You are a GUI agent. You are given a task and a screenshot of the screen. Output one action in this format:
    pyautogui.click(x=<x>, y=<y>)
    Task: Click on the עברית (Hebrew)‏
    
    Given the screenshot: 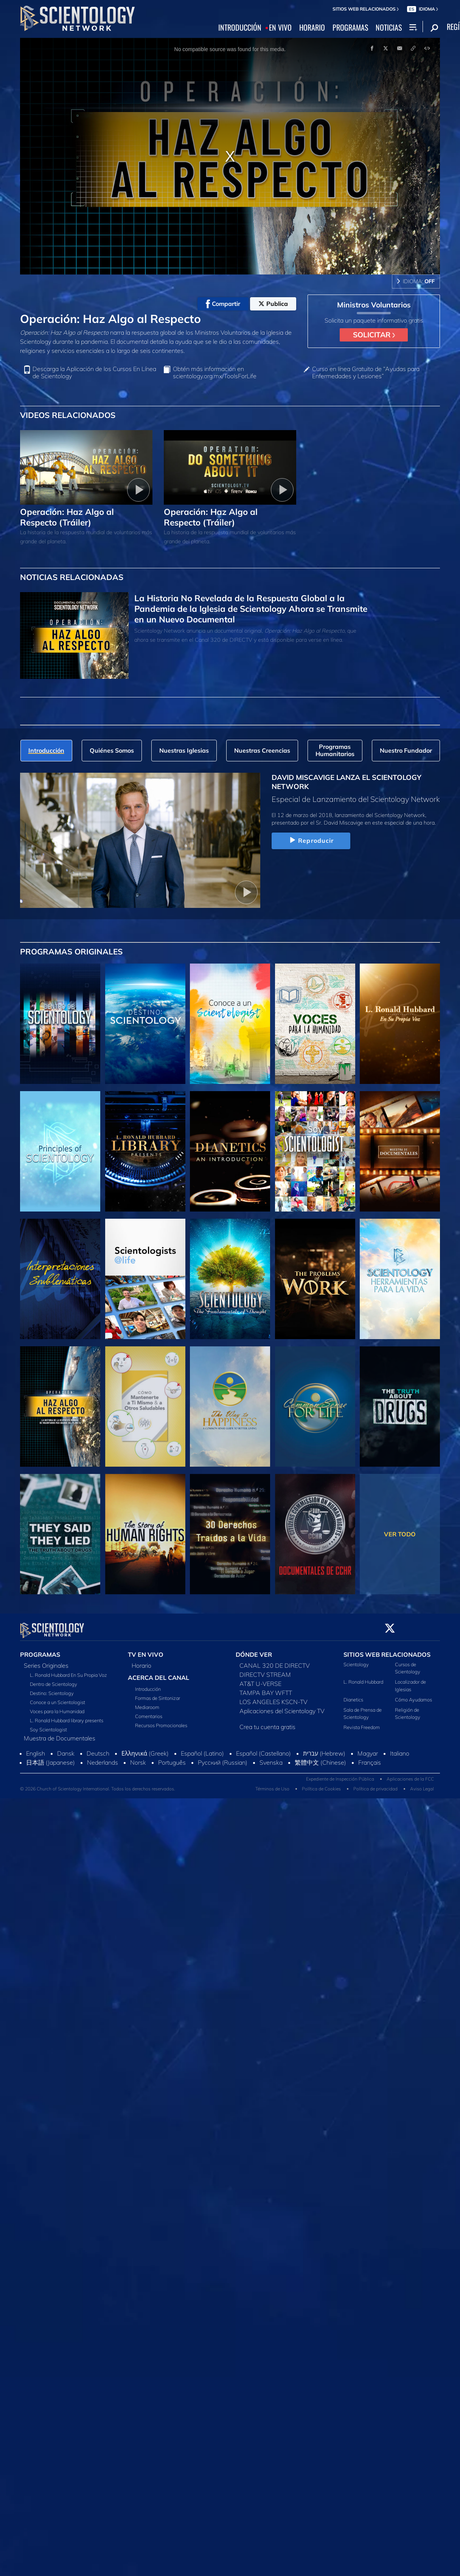 What is the action you would take?
    pyautogui.click(x=324, y=1749)
    